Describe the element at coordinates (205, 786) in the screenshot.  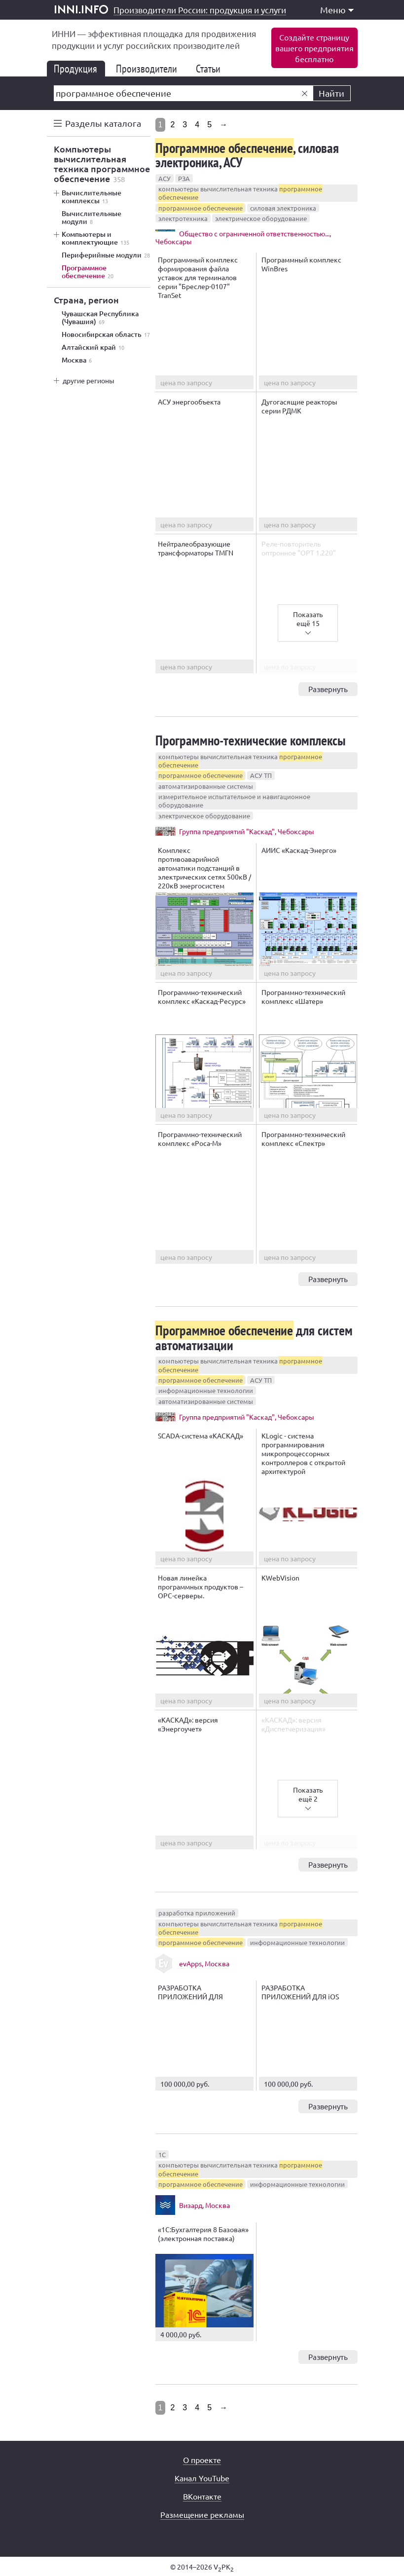
I see `автоматизированные системы` at that location.